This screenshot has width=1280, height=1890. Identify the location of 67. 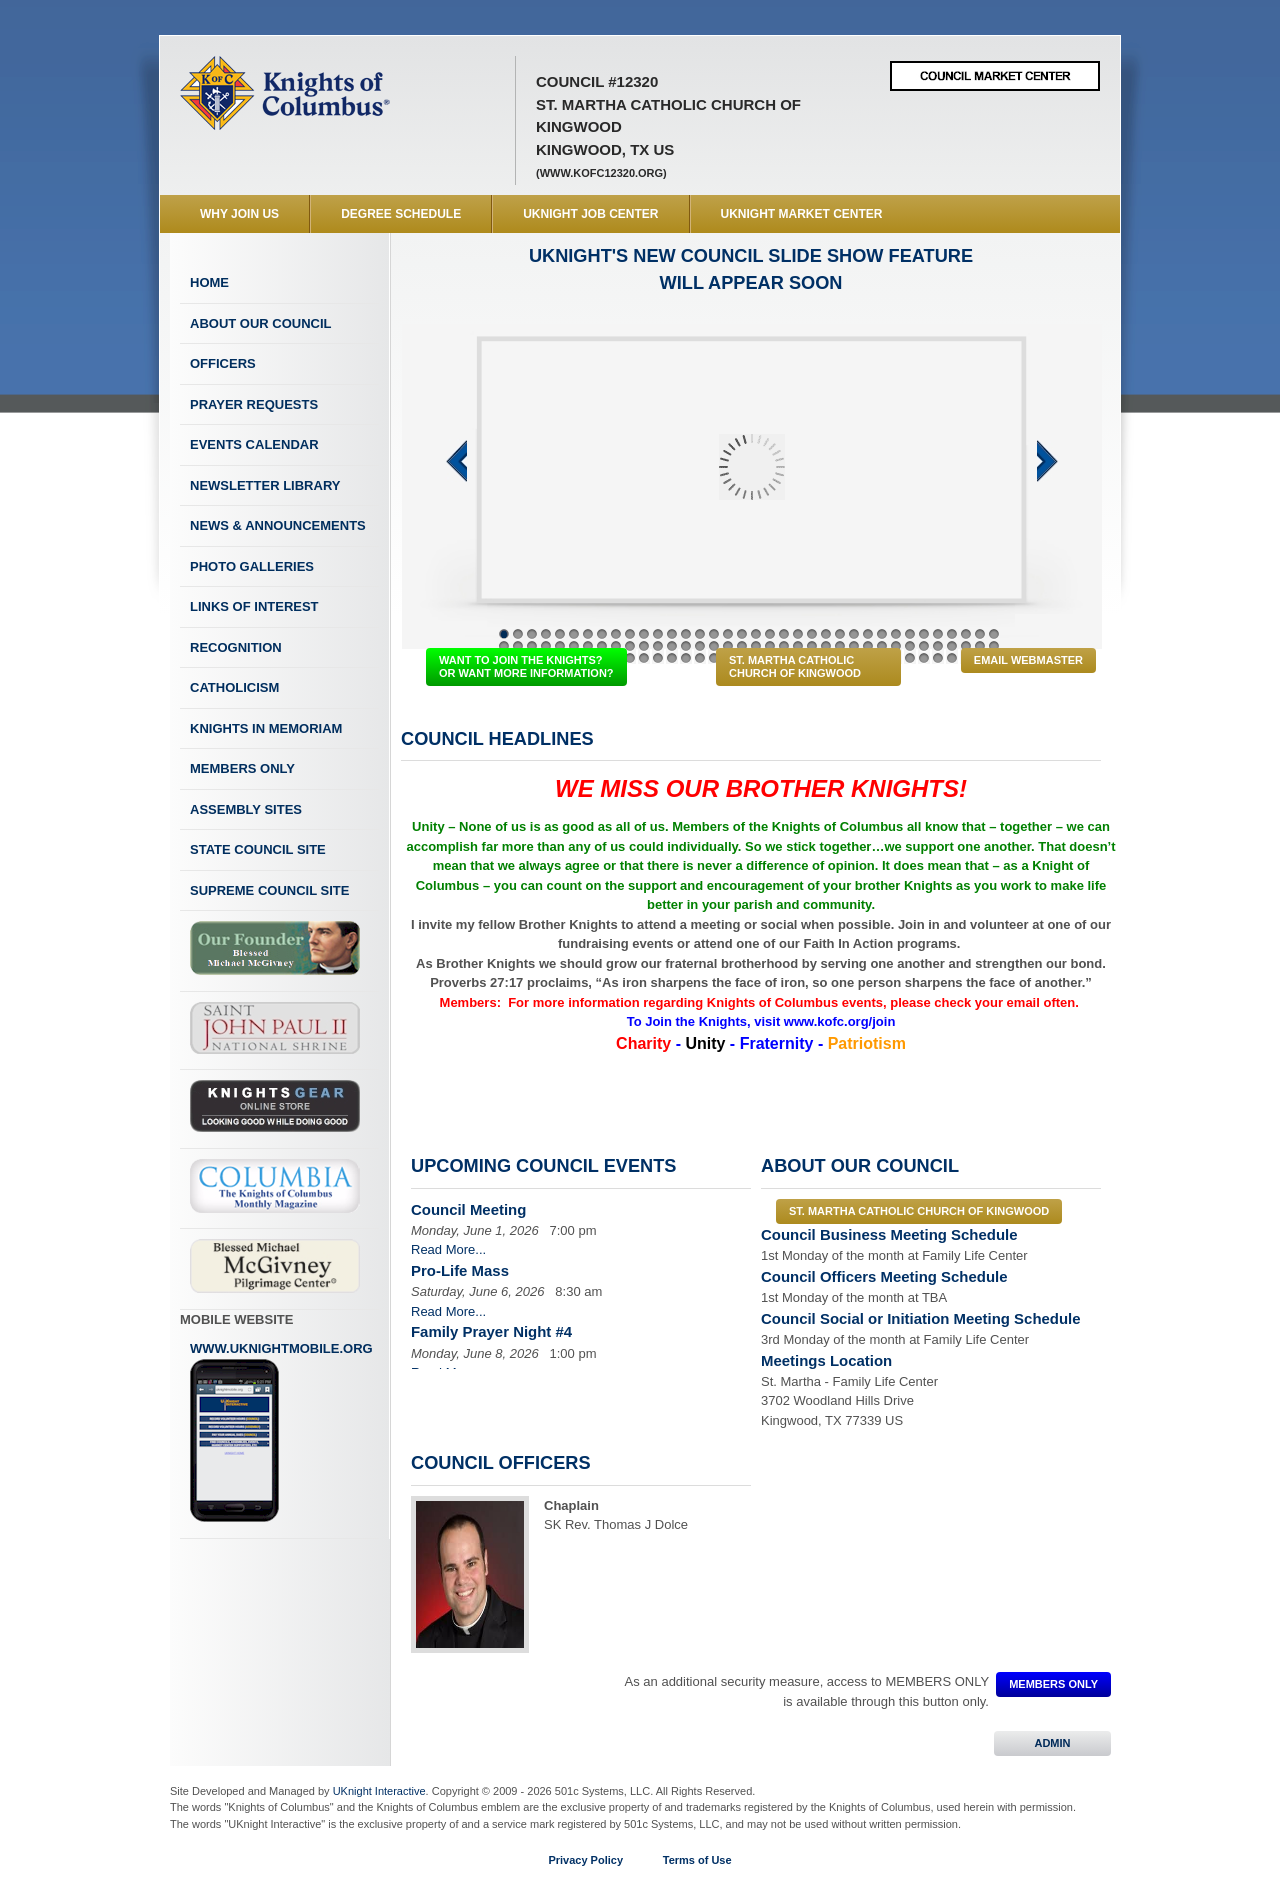
(924, 646).